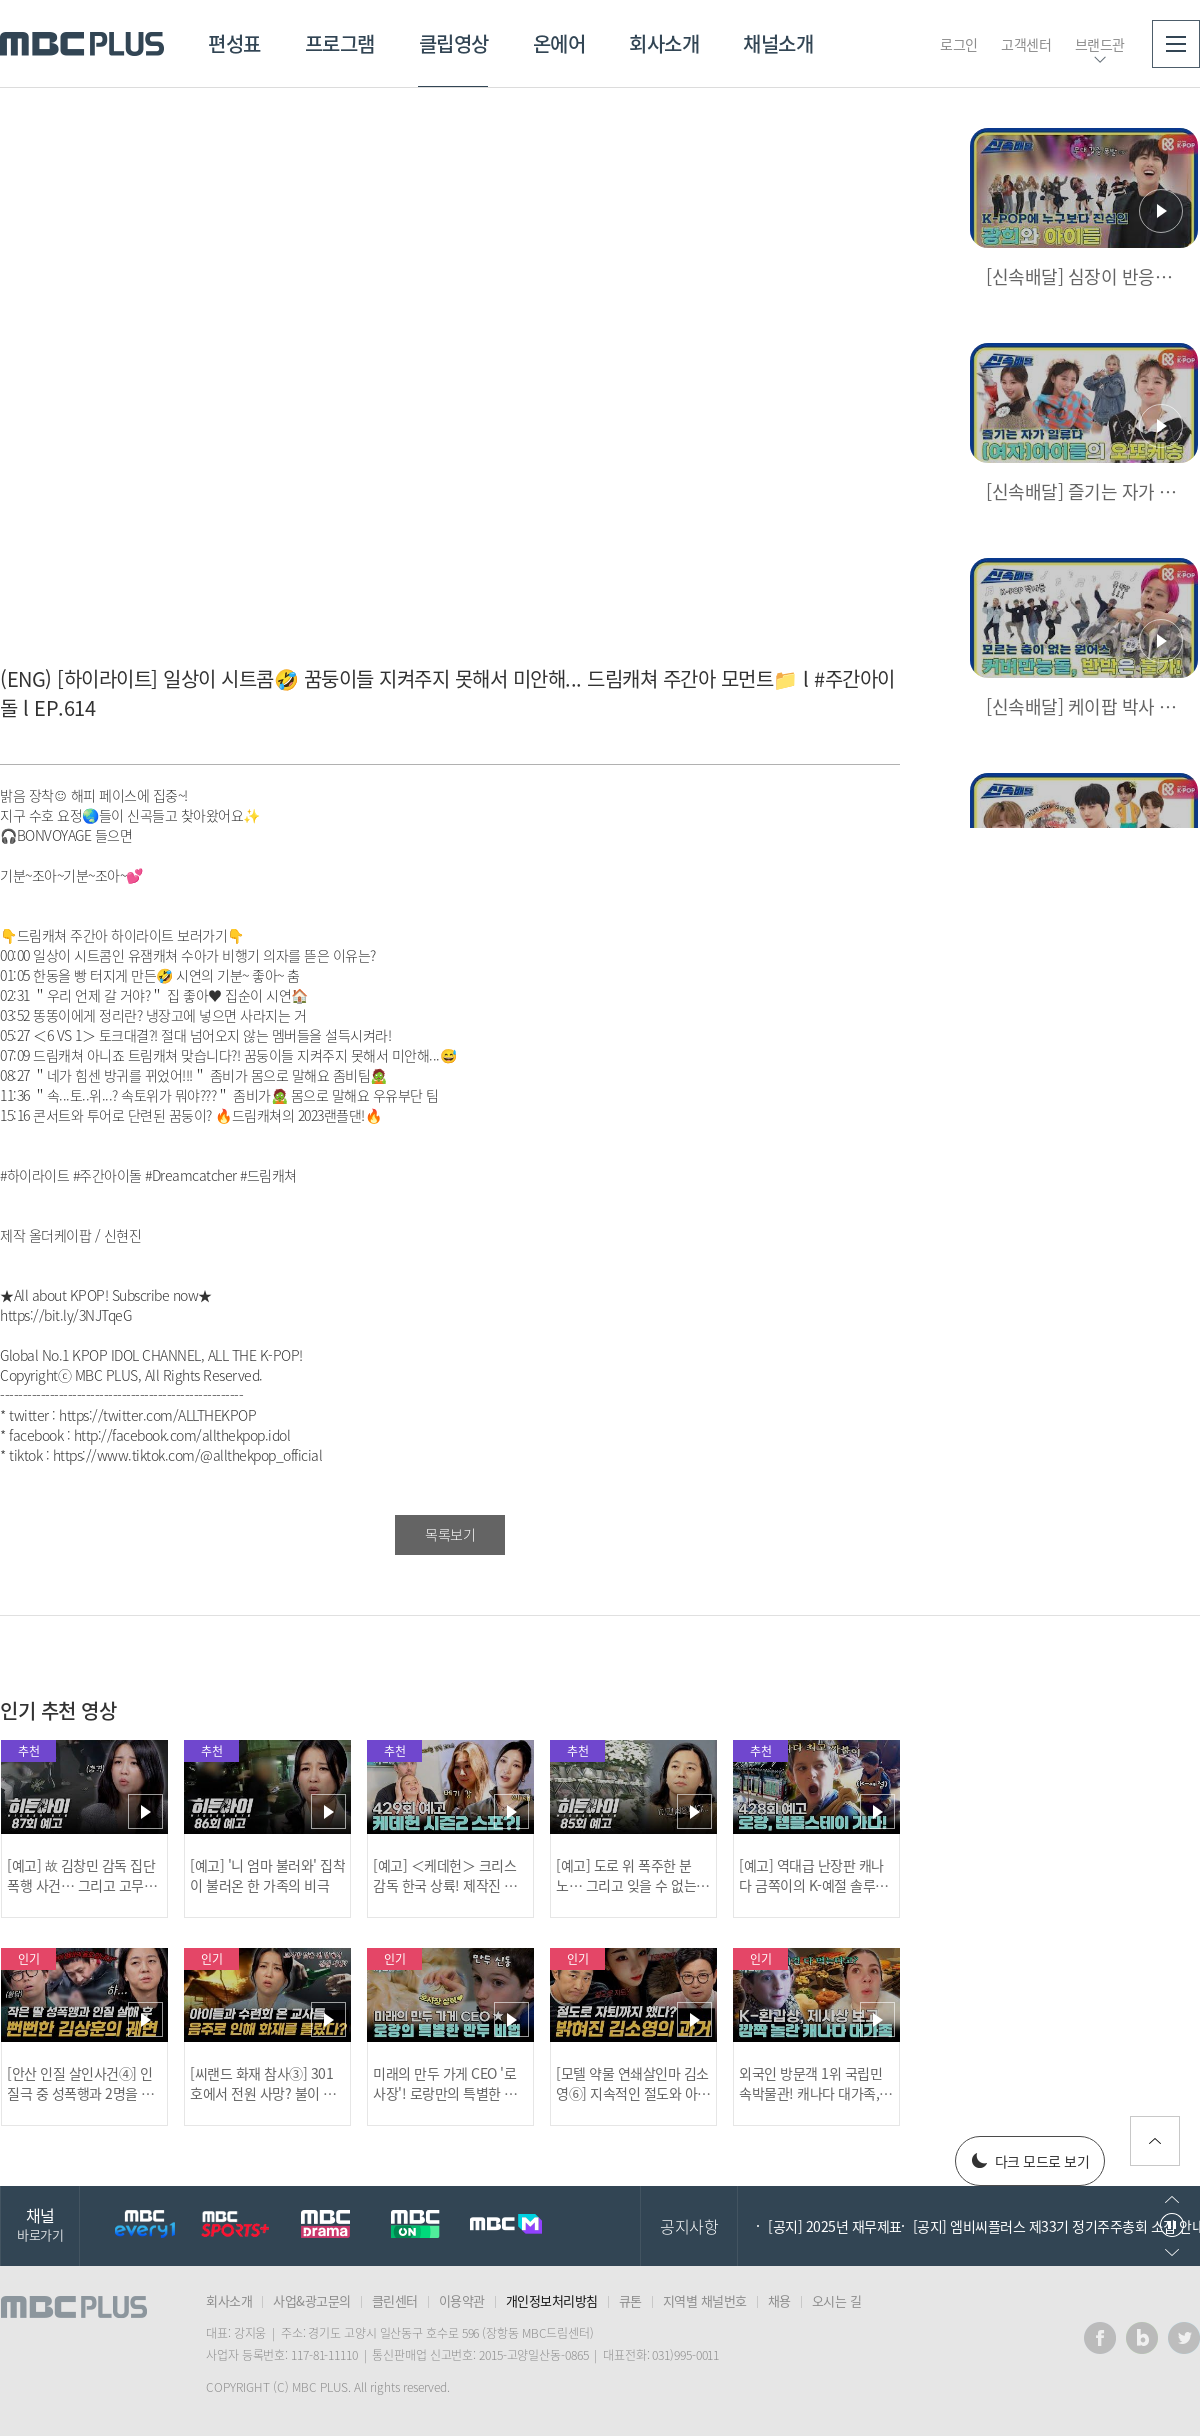 The width and height of the screenshot is (1200, 2436). What do you see at coordinates (454, 43) in the screenshot?
I see `클립영상` at bounding box center [454, 43].